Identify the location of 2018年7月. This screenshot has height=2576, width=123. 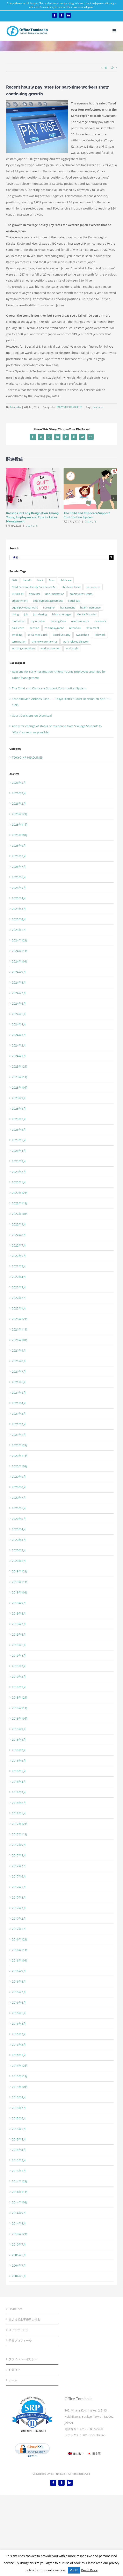
(19, 1750).